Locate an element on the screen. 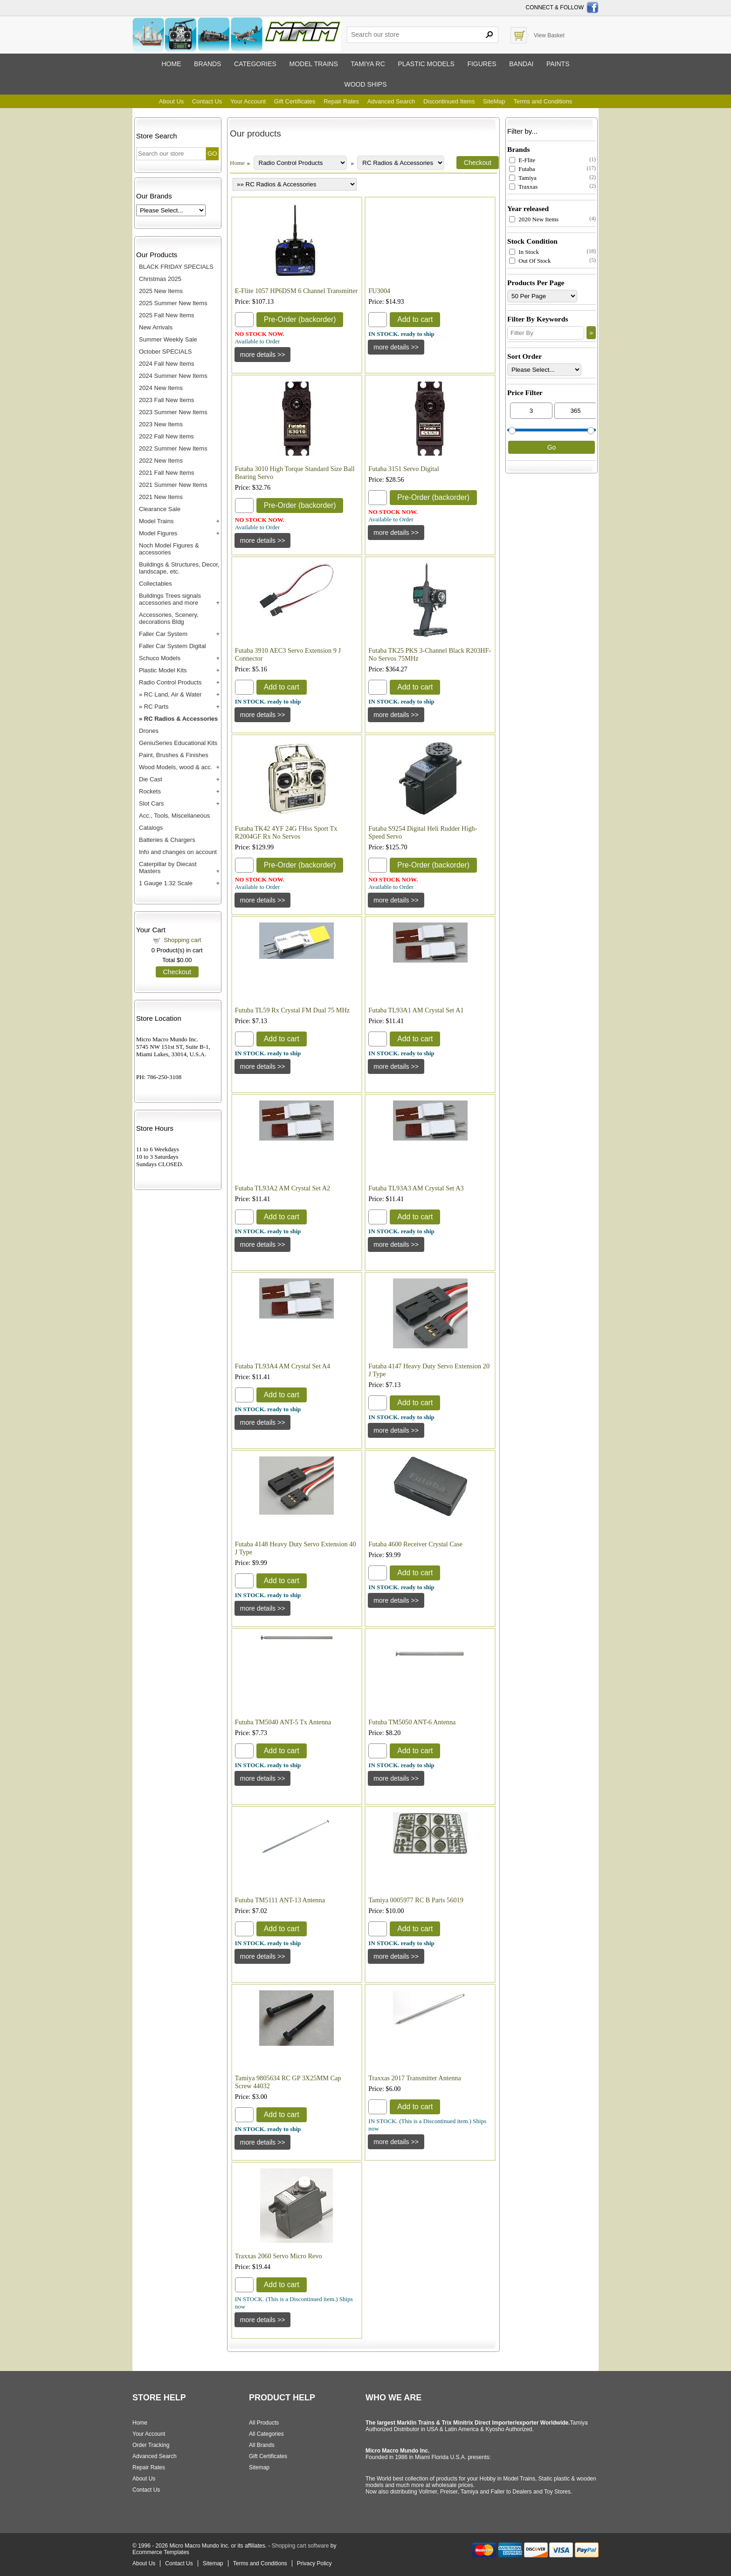  [Details about: Futaba 3151 Servo Digital] is located at coordinates (396, 532).